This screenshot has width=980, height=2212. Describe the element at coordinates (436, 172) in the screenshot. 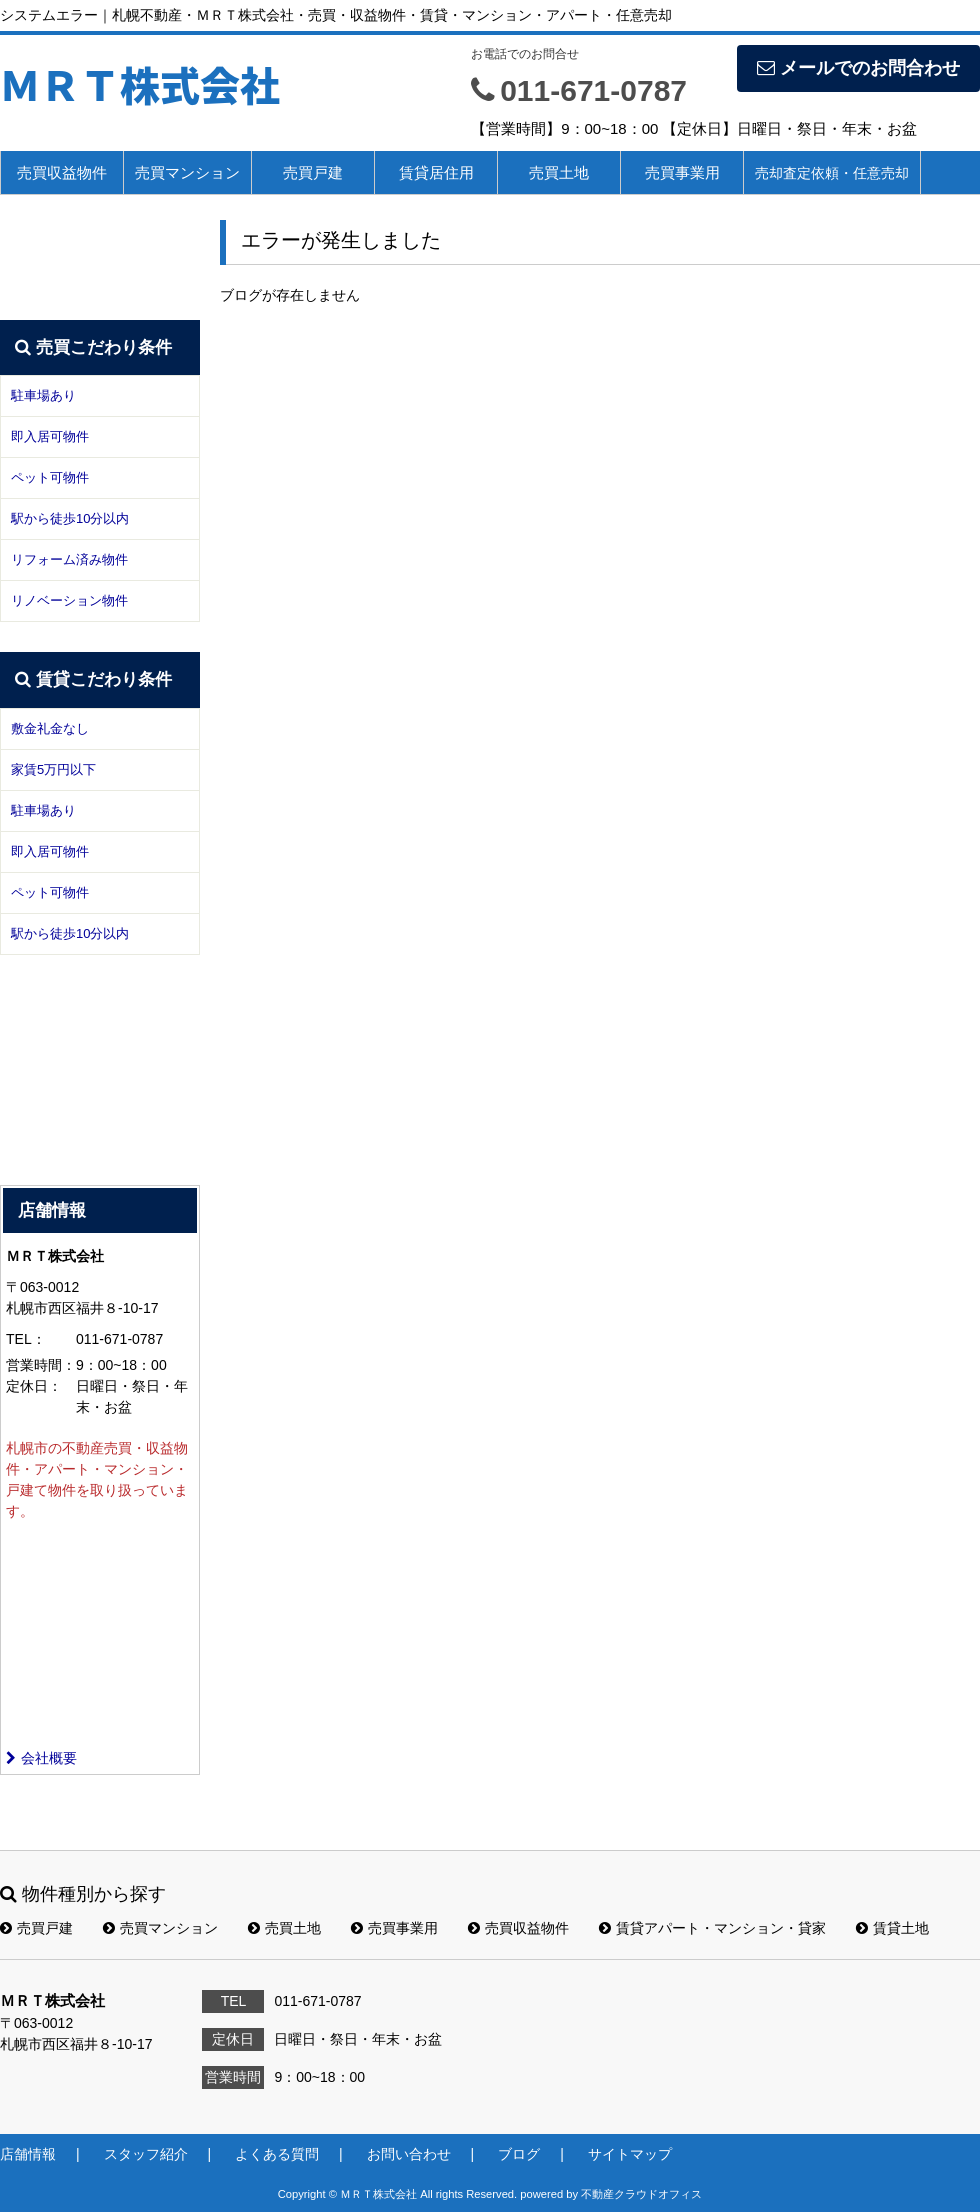

I see `賃貸居住用` at that location.